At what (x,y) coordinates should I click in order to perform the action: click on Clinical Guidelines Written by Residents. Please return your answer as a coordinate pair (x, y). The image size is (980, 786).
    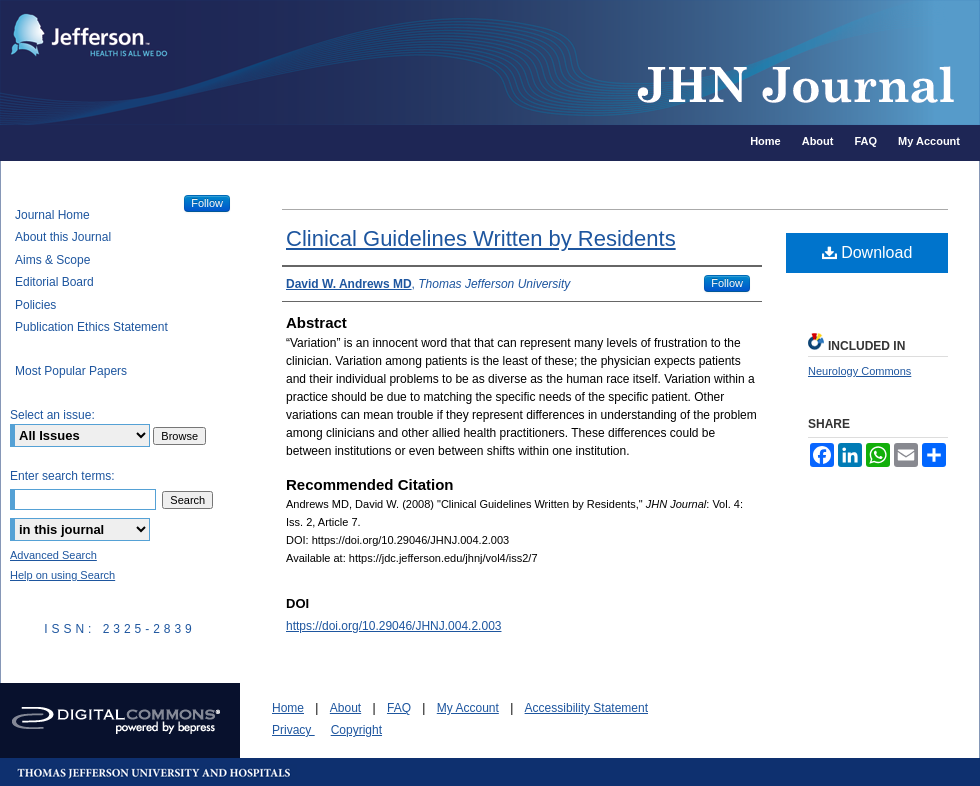
    Looking at the image, I should click on (481, 238).